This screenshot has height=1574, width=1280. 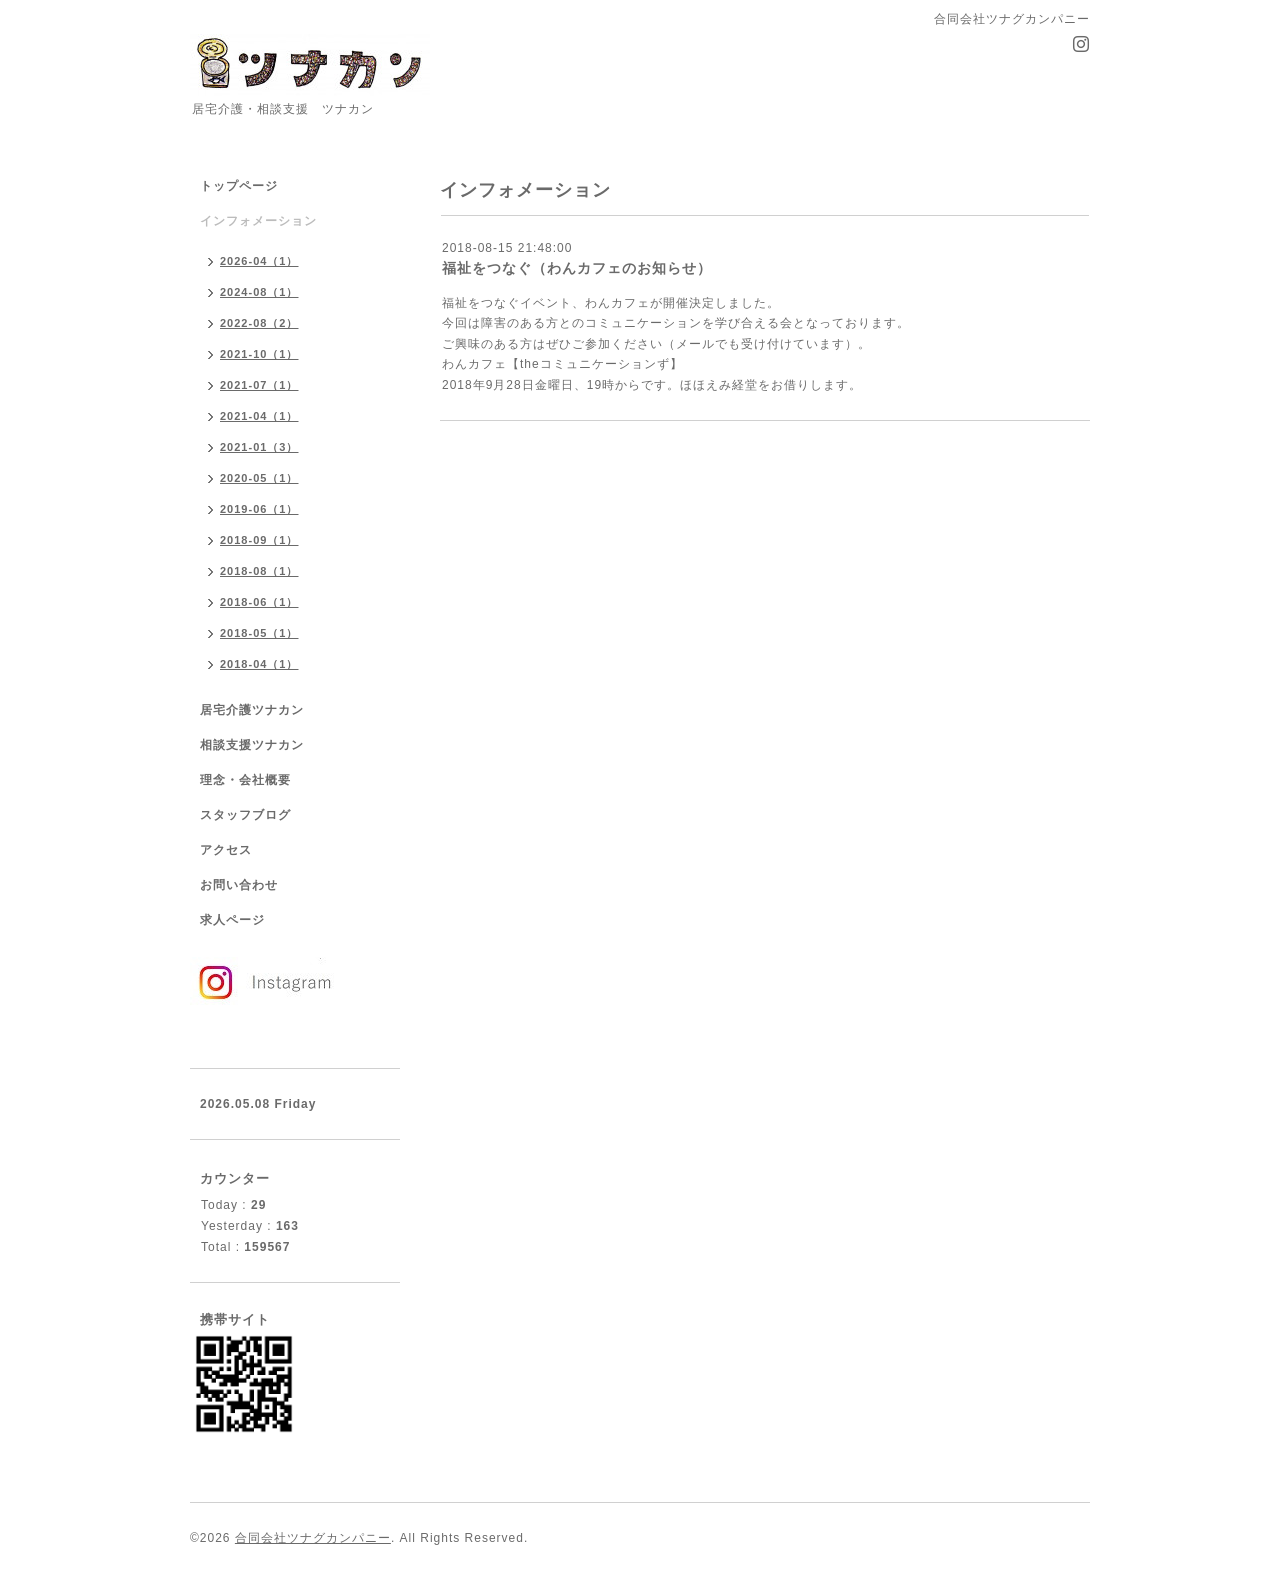 I want to click on 居宅介護ツナカン, so click(x=252, y=710).